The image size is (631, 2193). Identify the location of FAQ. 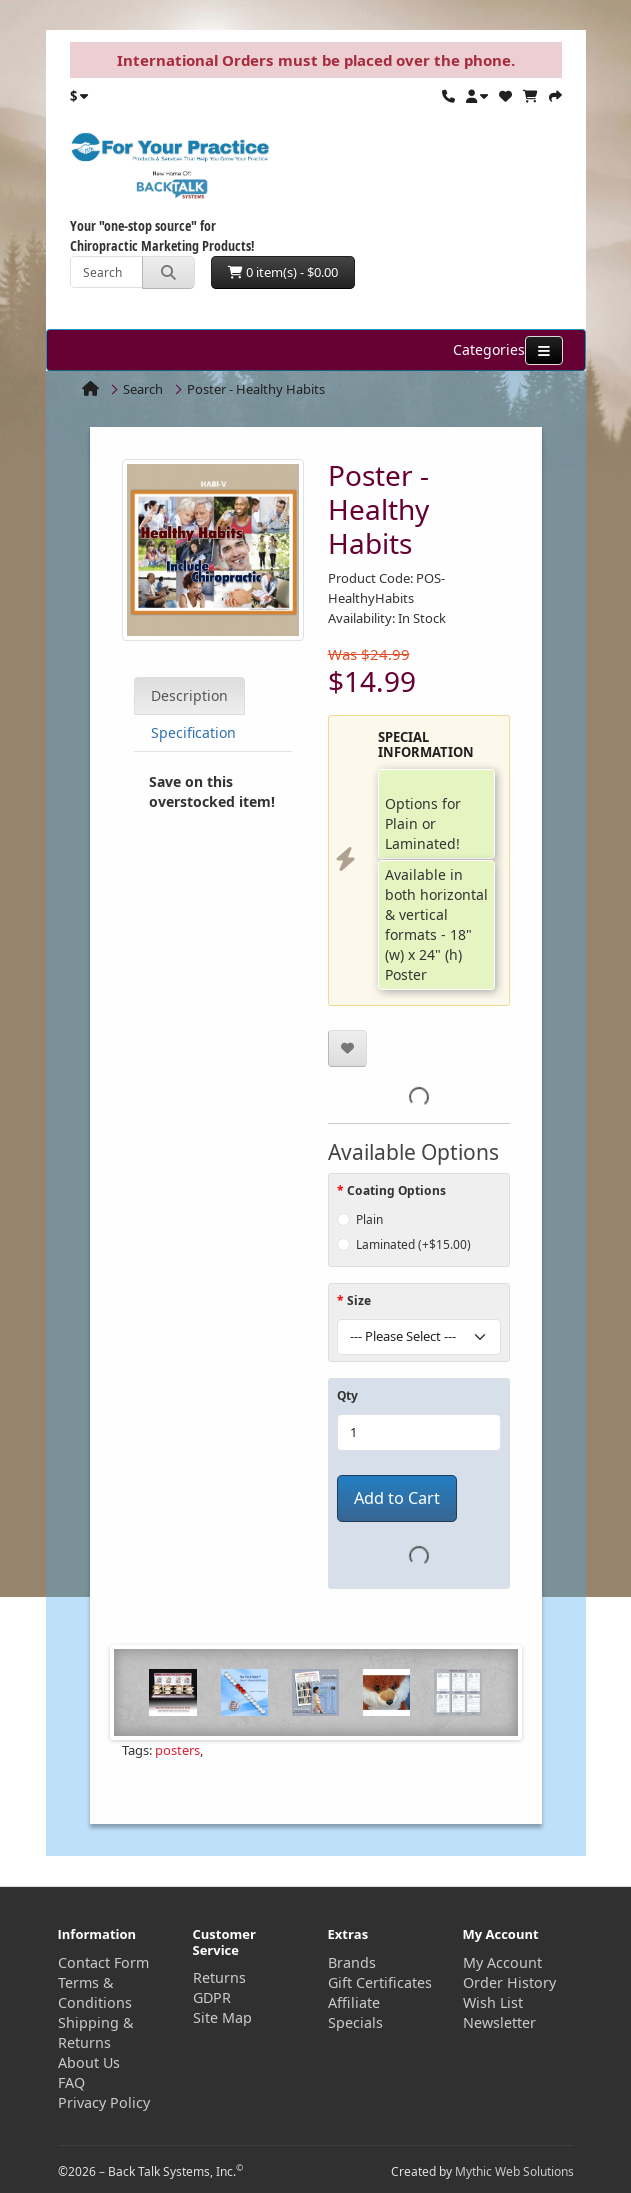
(71, 2082).